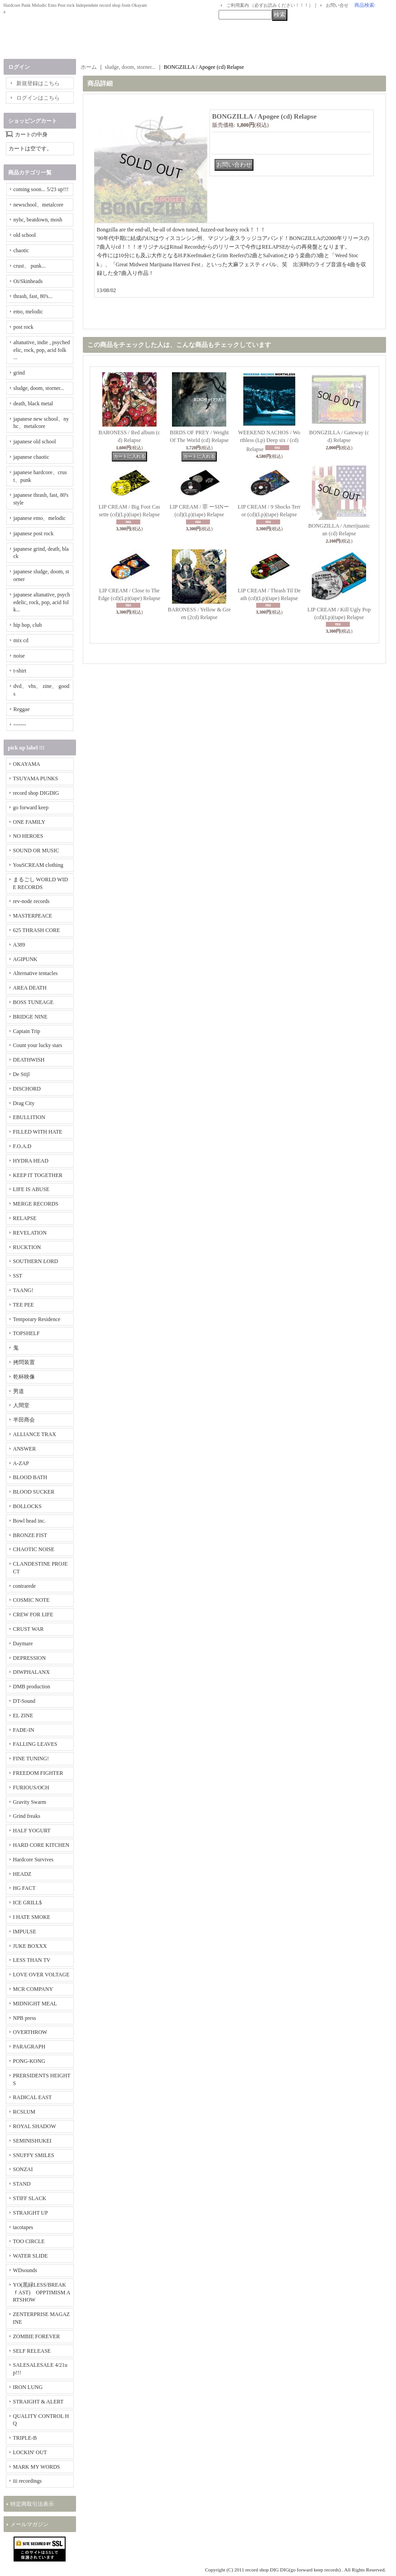 The height and width of the screenshot is (2576, 396). I want to click on nyhc, beatdown, mosh, so click(38, 219).